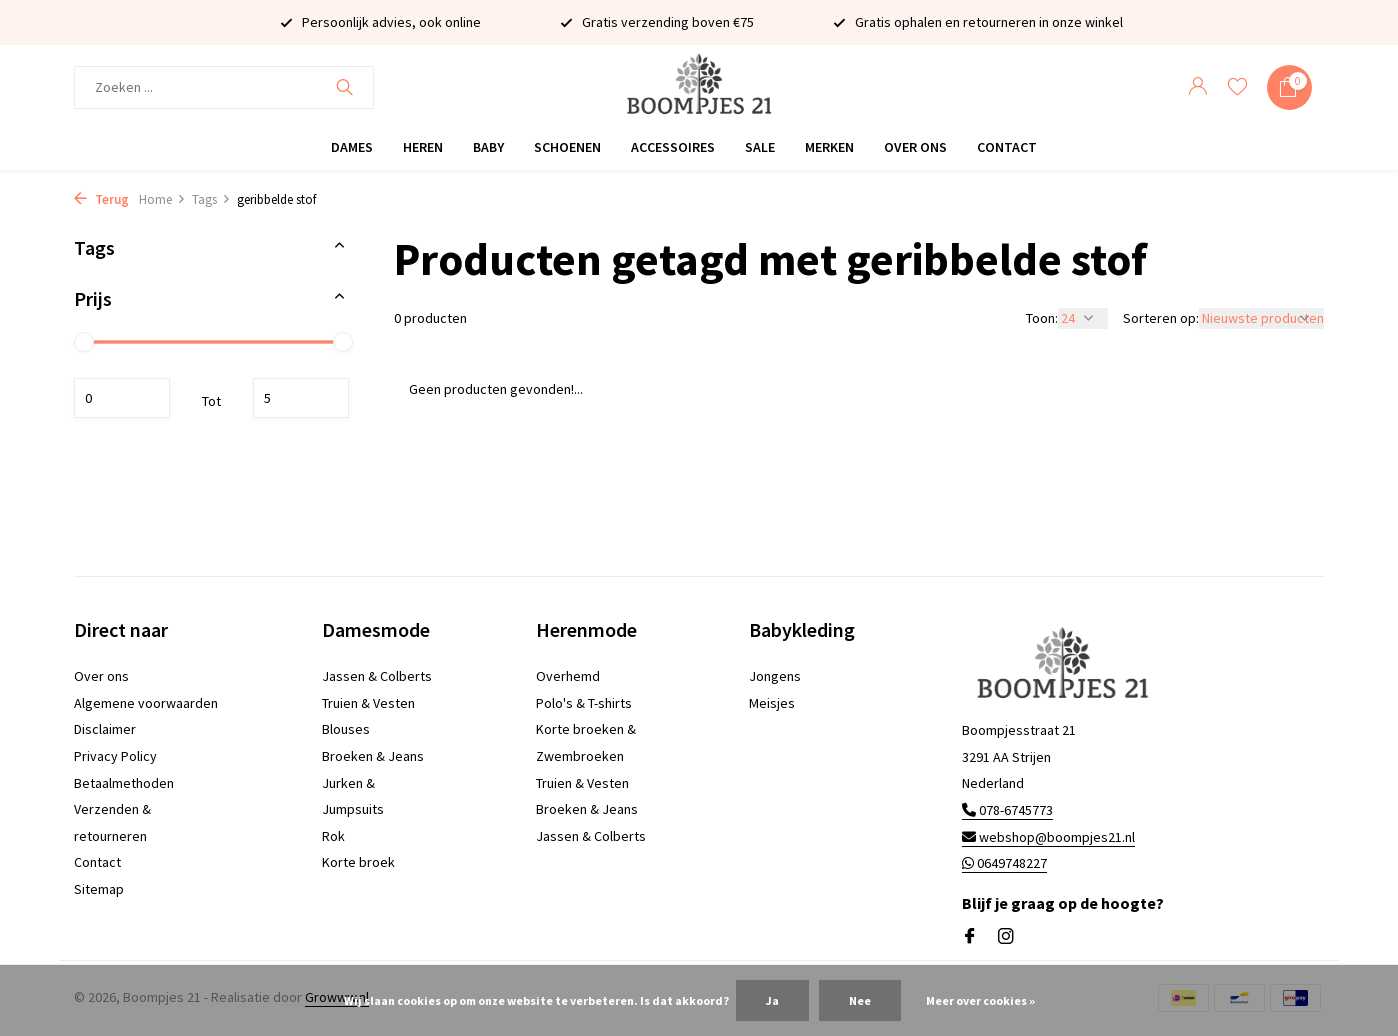 The width and height of the screenshot is (1398, 1036). Describe the element at coordinates (1004, 863) in the screenshot. I see `0649748227` at that location.